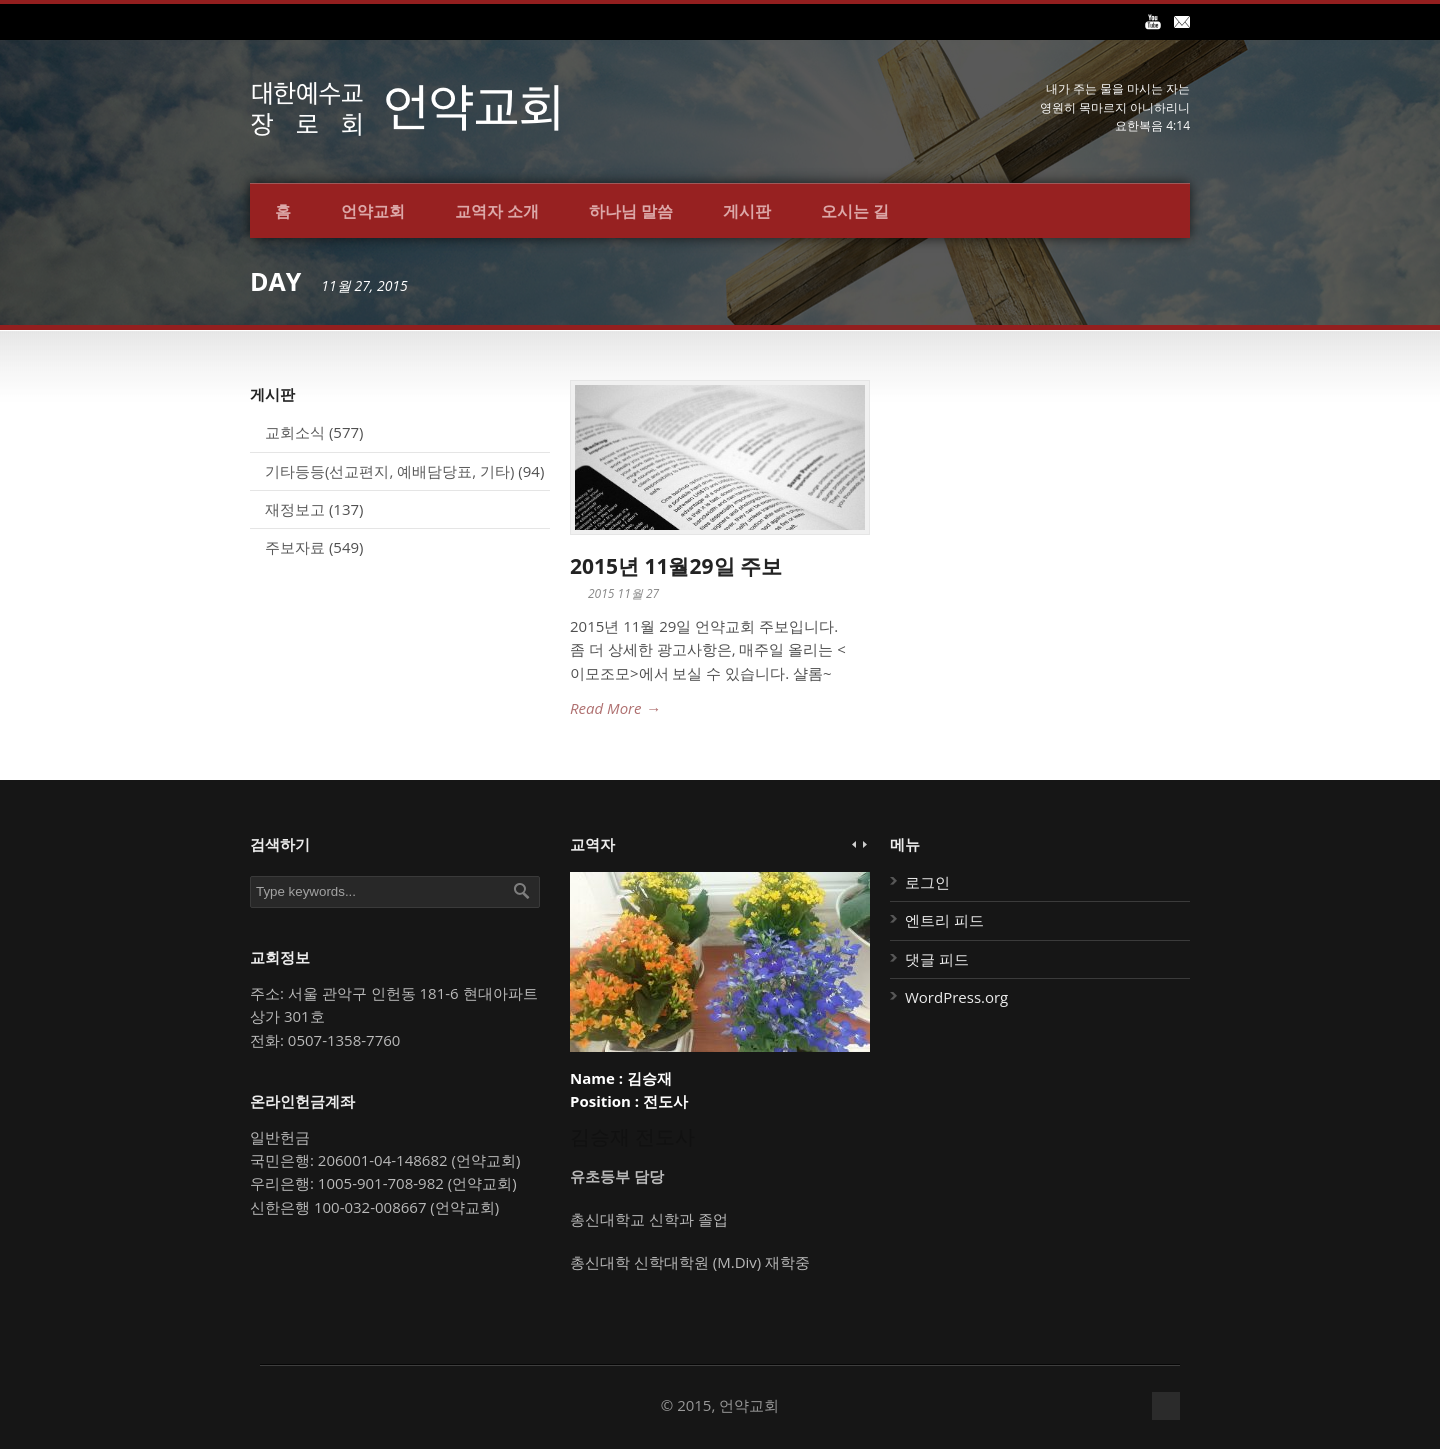 This screenshot has height=1449, width=1440. I want to click on 댓글 피드, so click(937, 959).